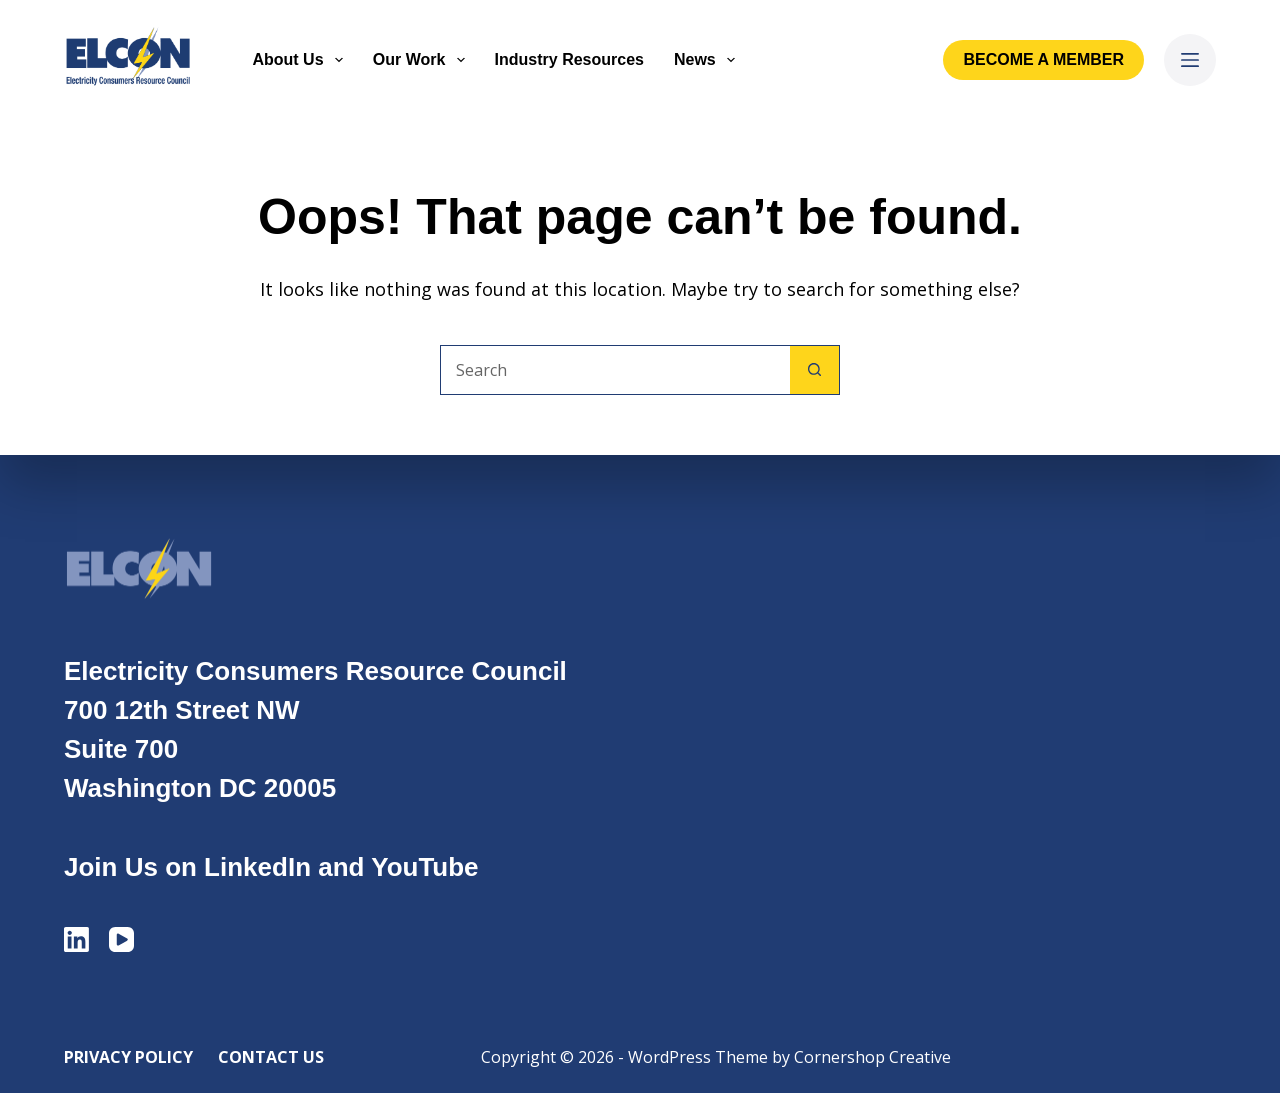 Image resolution: width=1280 pixels, height=1093 pixels. I want to click on News, so click(708, 60).